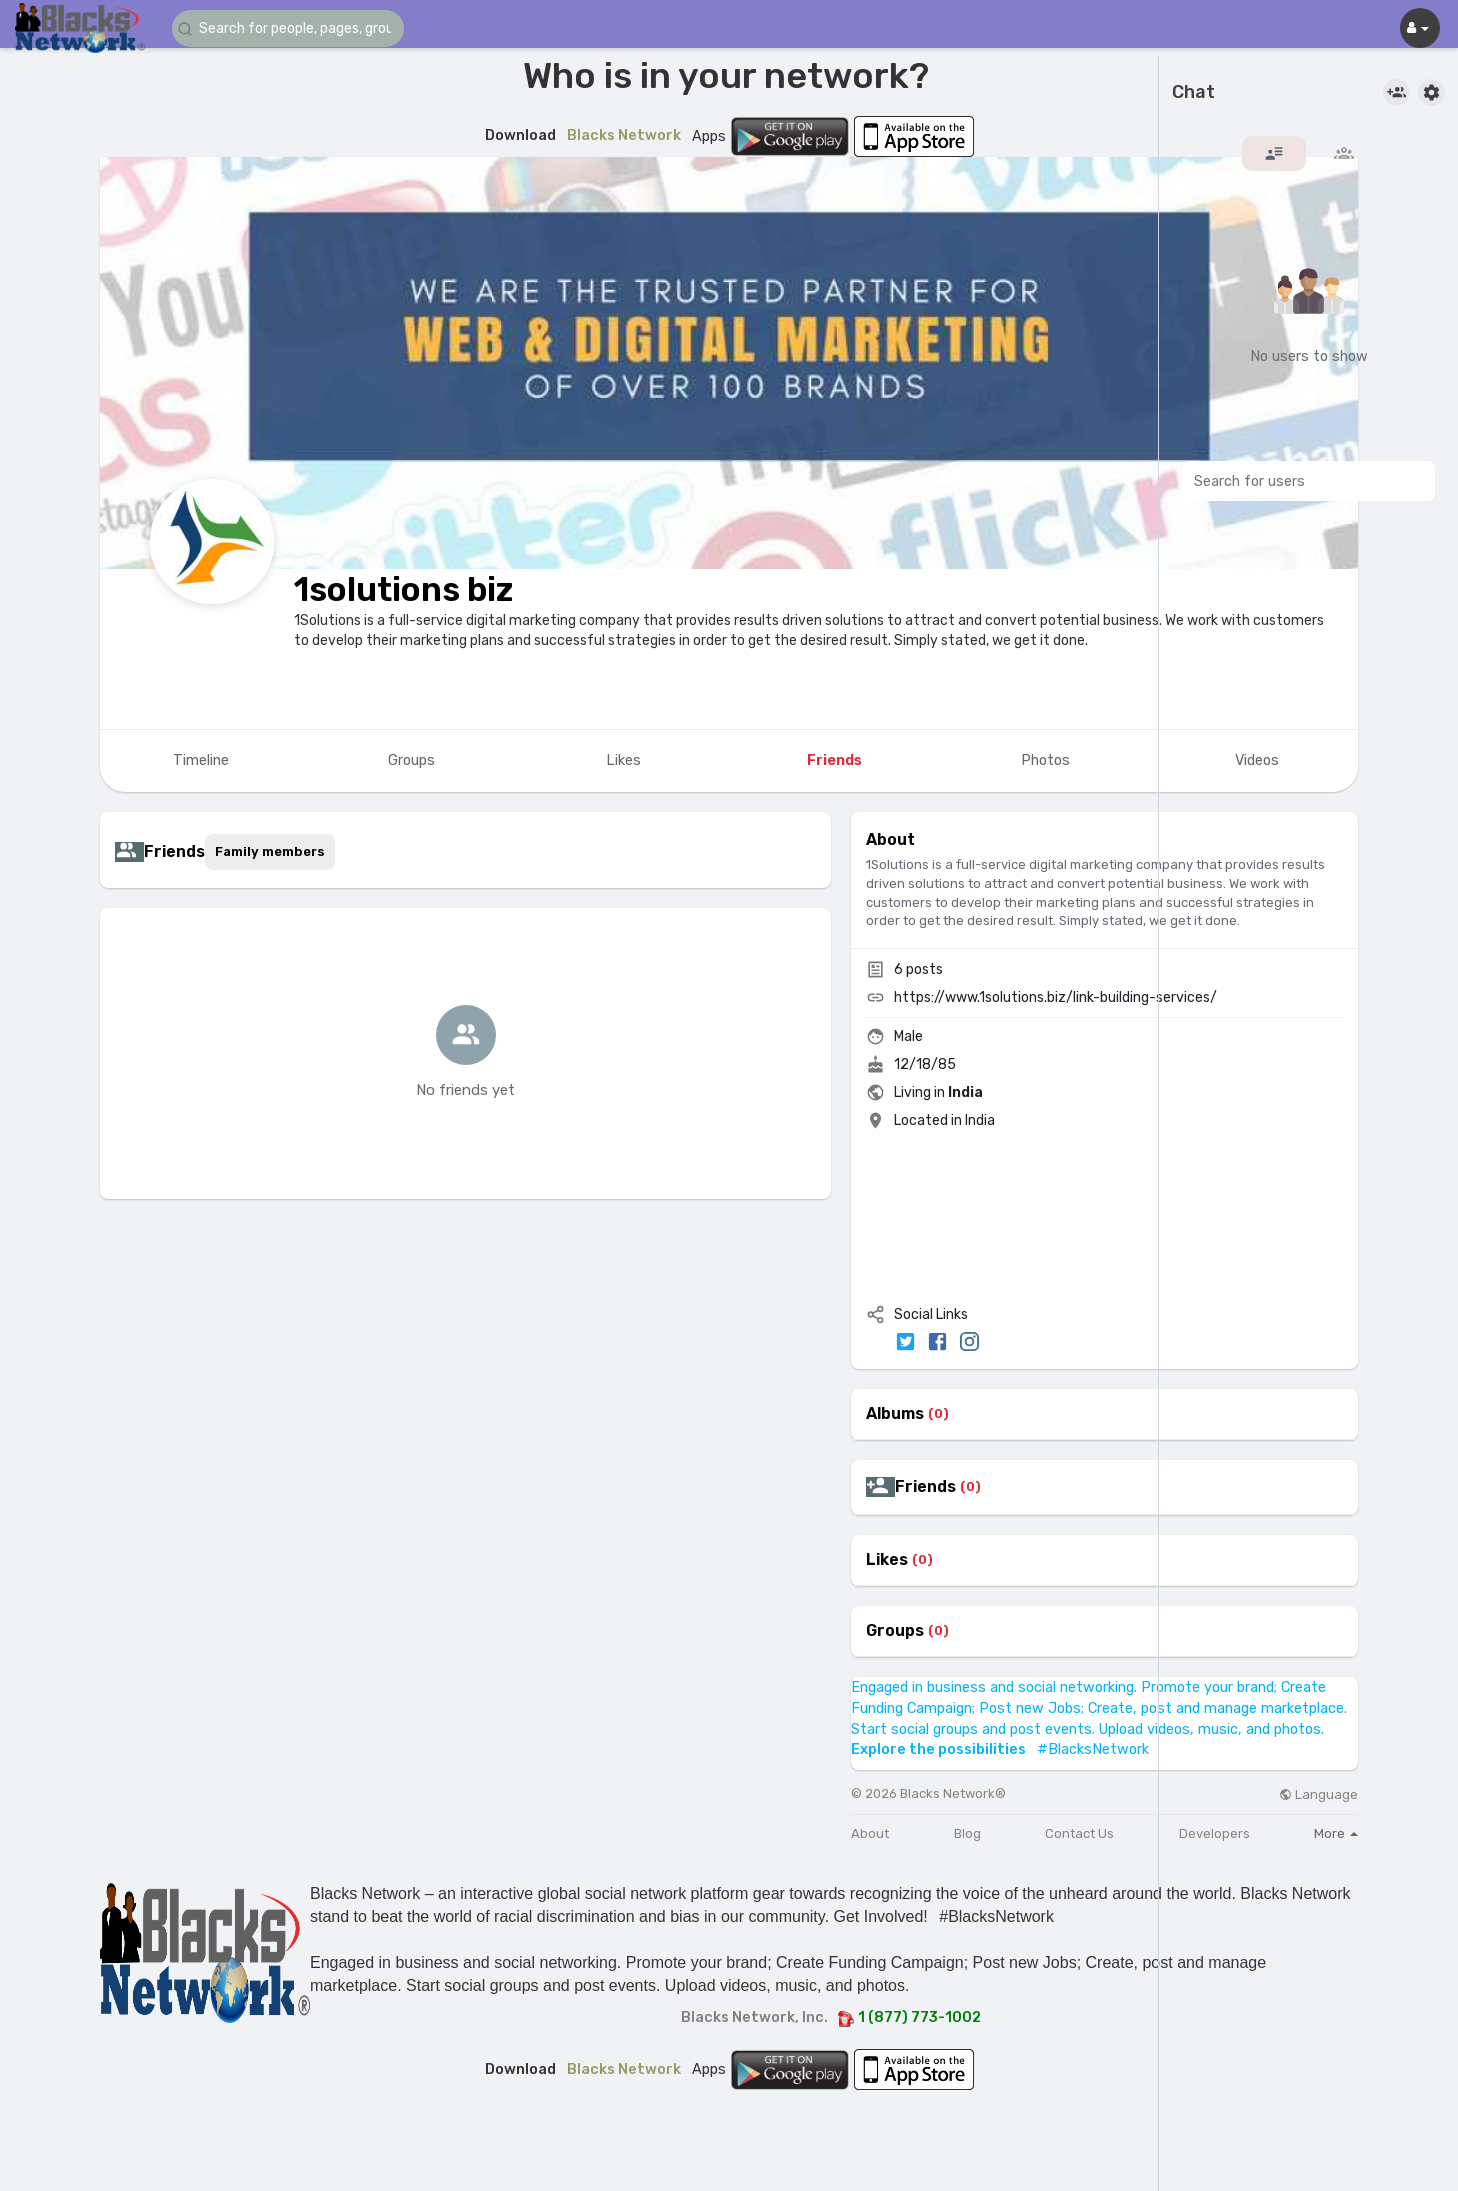 Image resolution: width=1458 pixels, height=2191 pixels. Describe the element at coordinates (895, 1414) in the screenshot. I see `Albums` at that location.